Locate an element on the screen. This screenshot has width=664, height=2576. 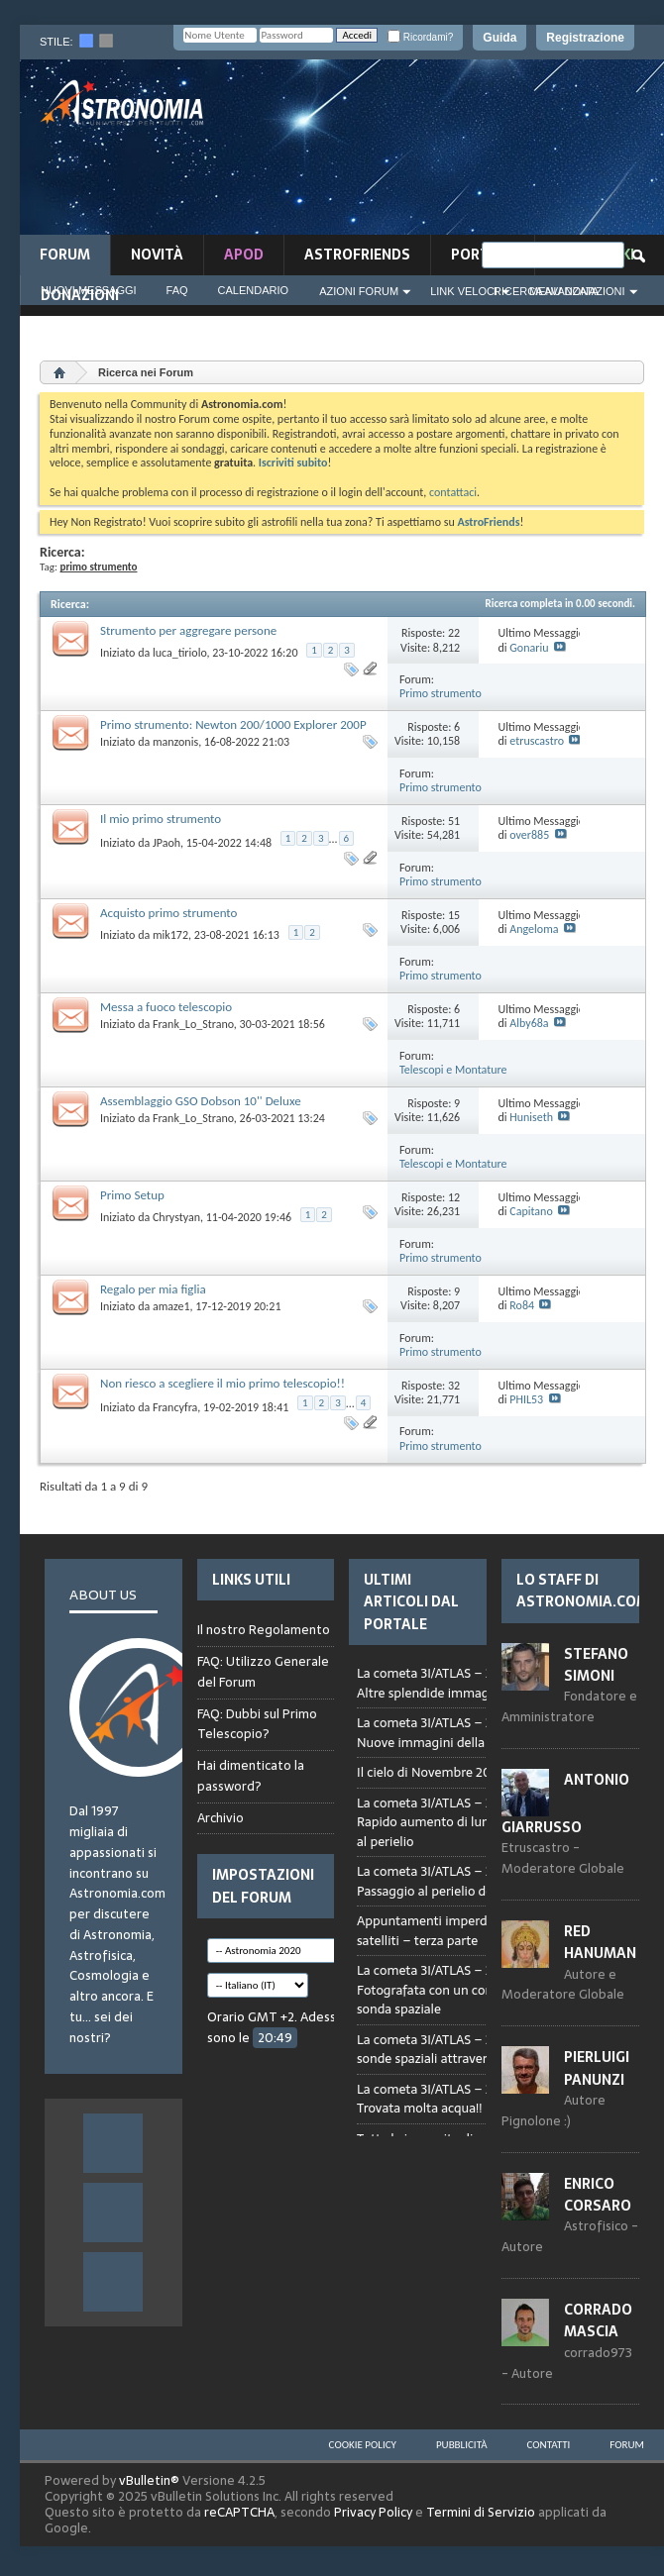
Stefano Simoni is located at coordinates (596, 1665).